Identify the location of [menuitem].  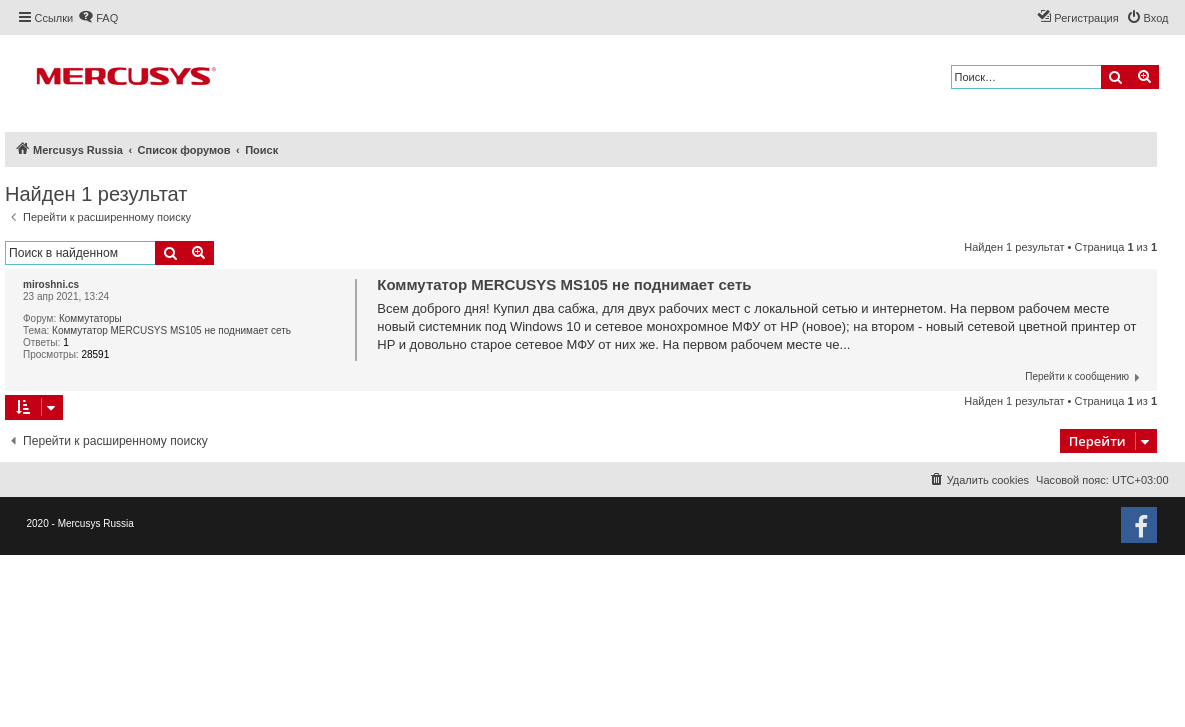
(98, 18).